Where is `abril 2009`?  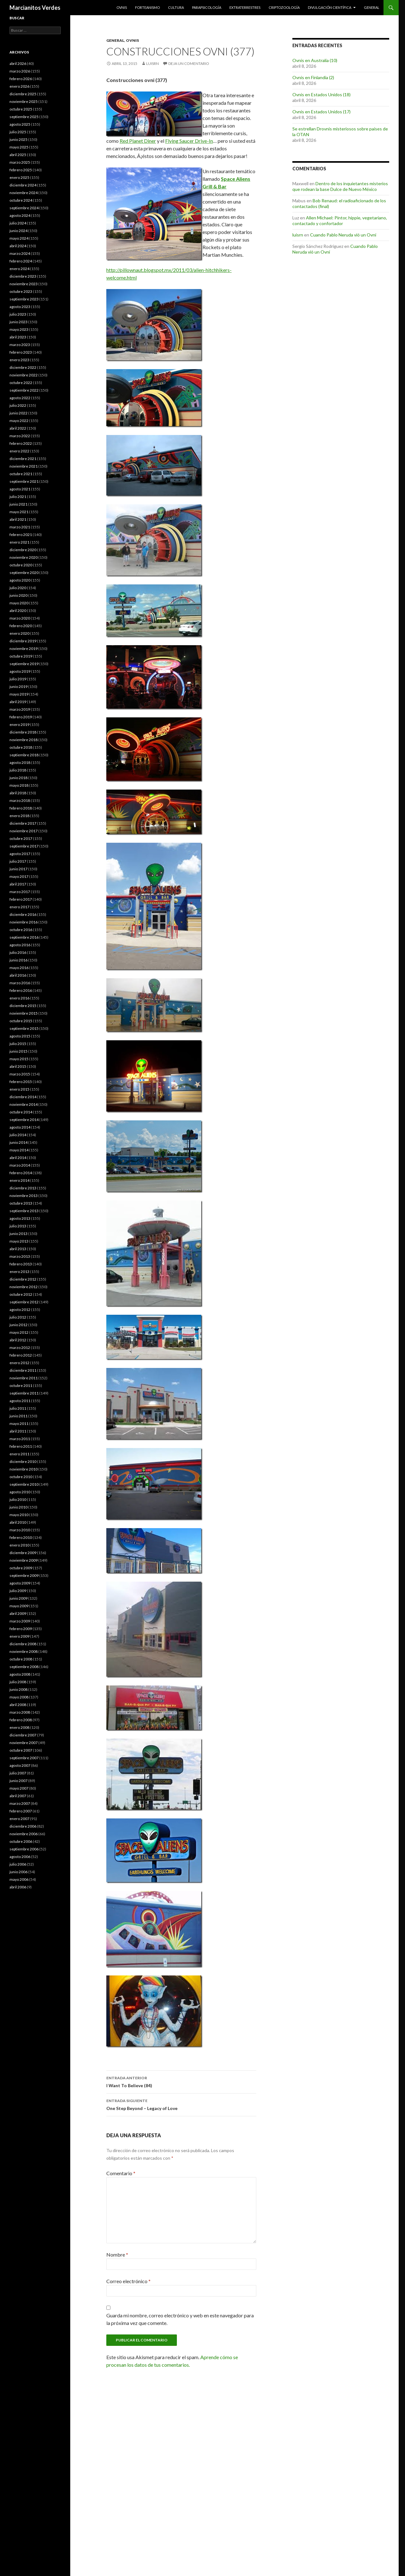
abril 2009 is located at coordinates (17, 1613).